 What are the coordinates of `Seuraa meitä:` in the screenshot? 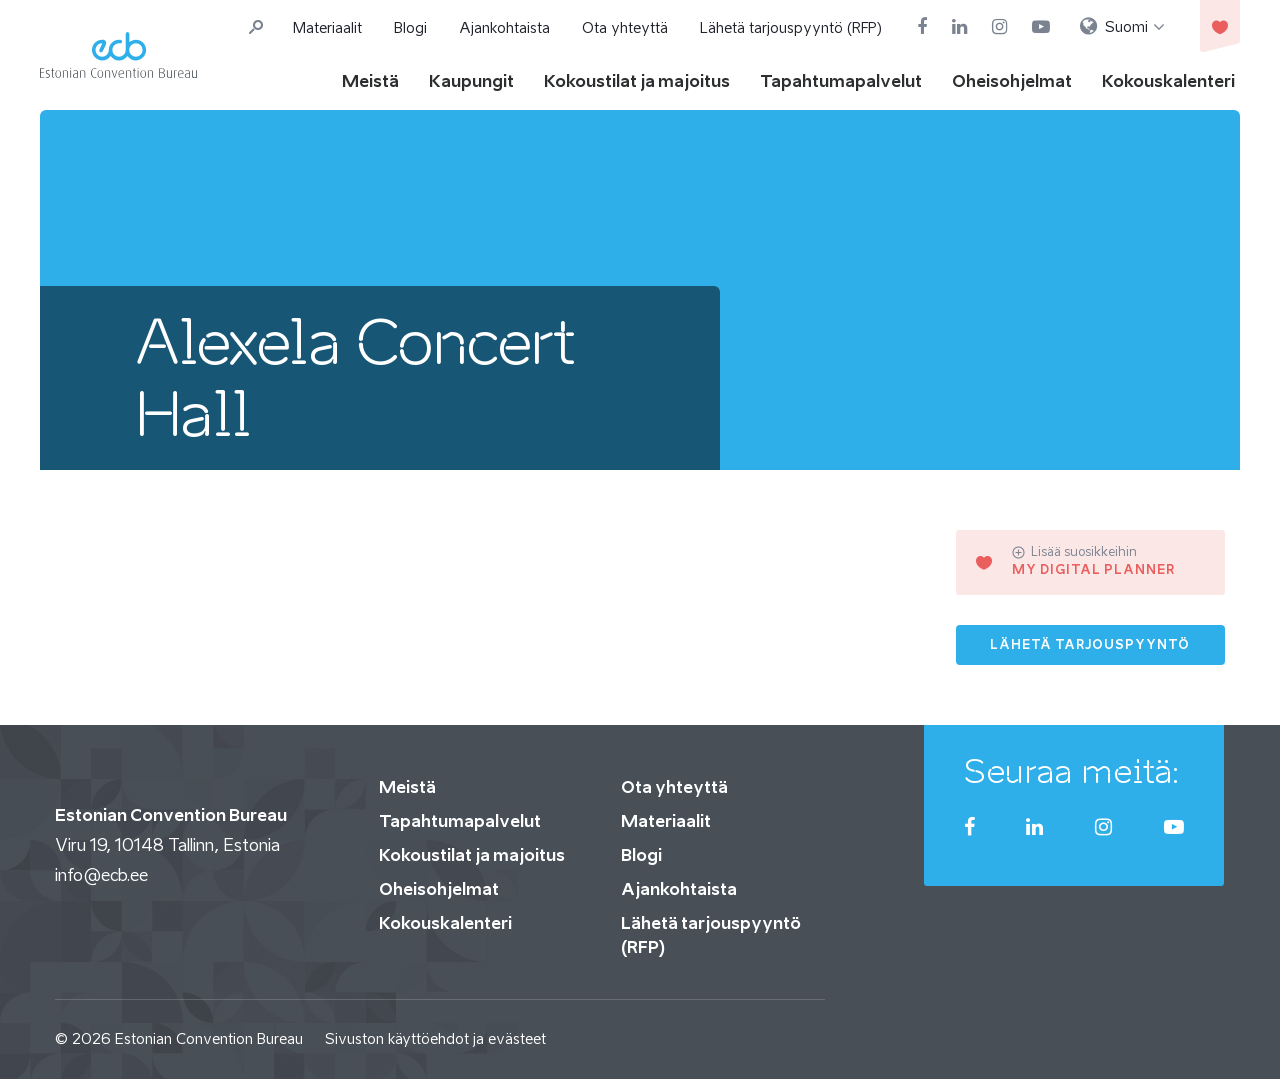 It's located at (1072, 771).